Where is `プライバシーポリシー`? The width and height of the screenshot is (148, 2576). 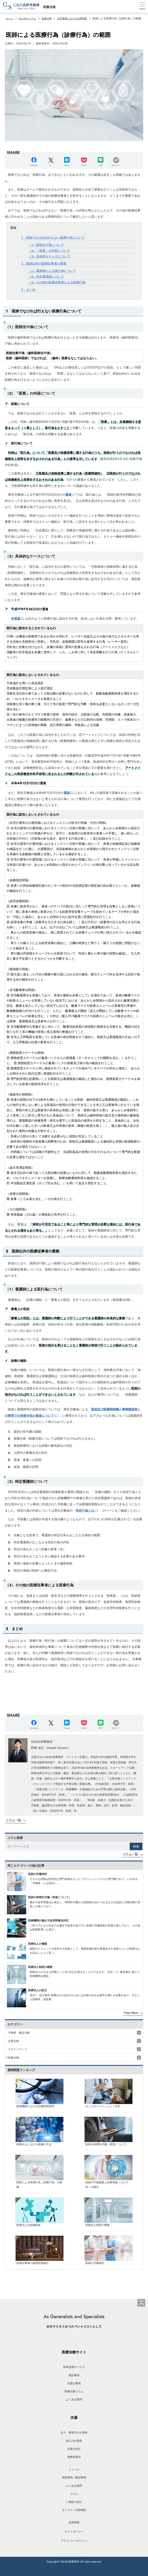
プライバシーポリシー is located at coordinates (74, 2541).